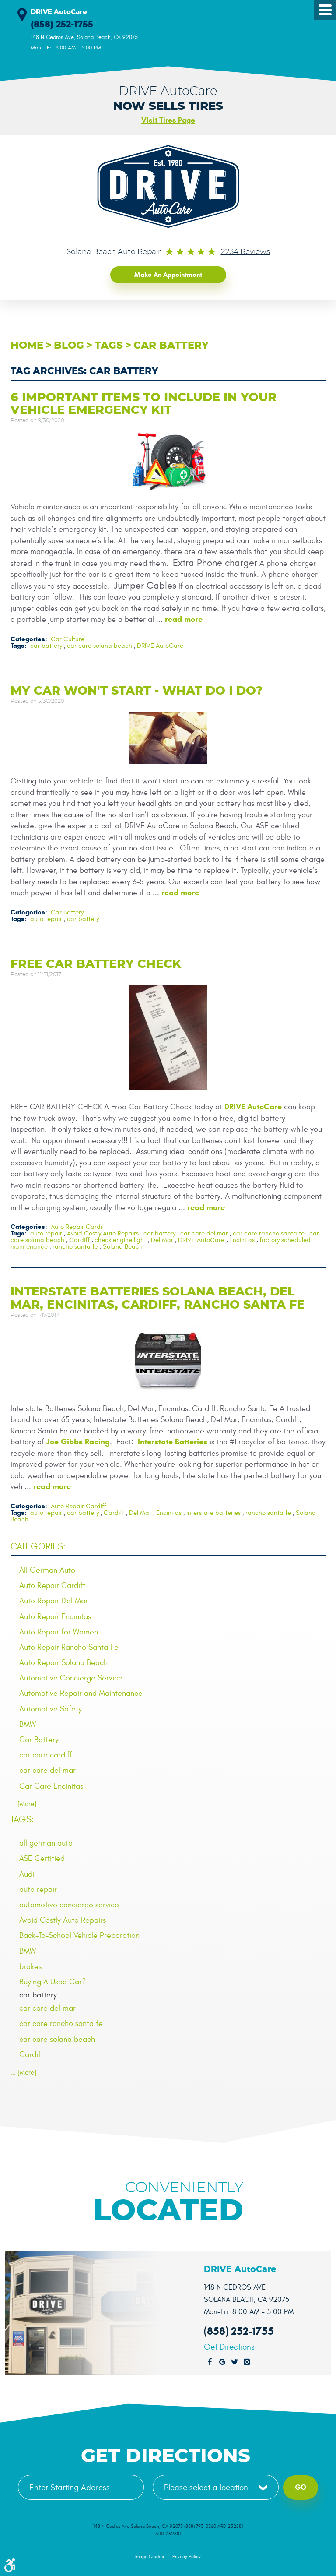 This screenshot has height=2576, width=336. I want to click on Make an Appointment, so click(168, 274).